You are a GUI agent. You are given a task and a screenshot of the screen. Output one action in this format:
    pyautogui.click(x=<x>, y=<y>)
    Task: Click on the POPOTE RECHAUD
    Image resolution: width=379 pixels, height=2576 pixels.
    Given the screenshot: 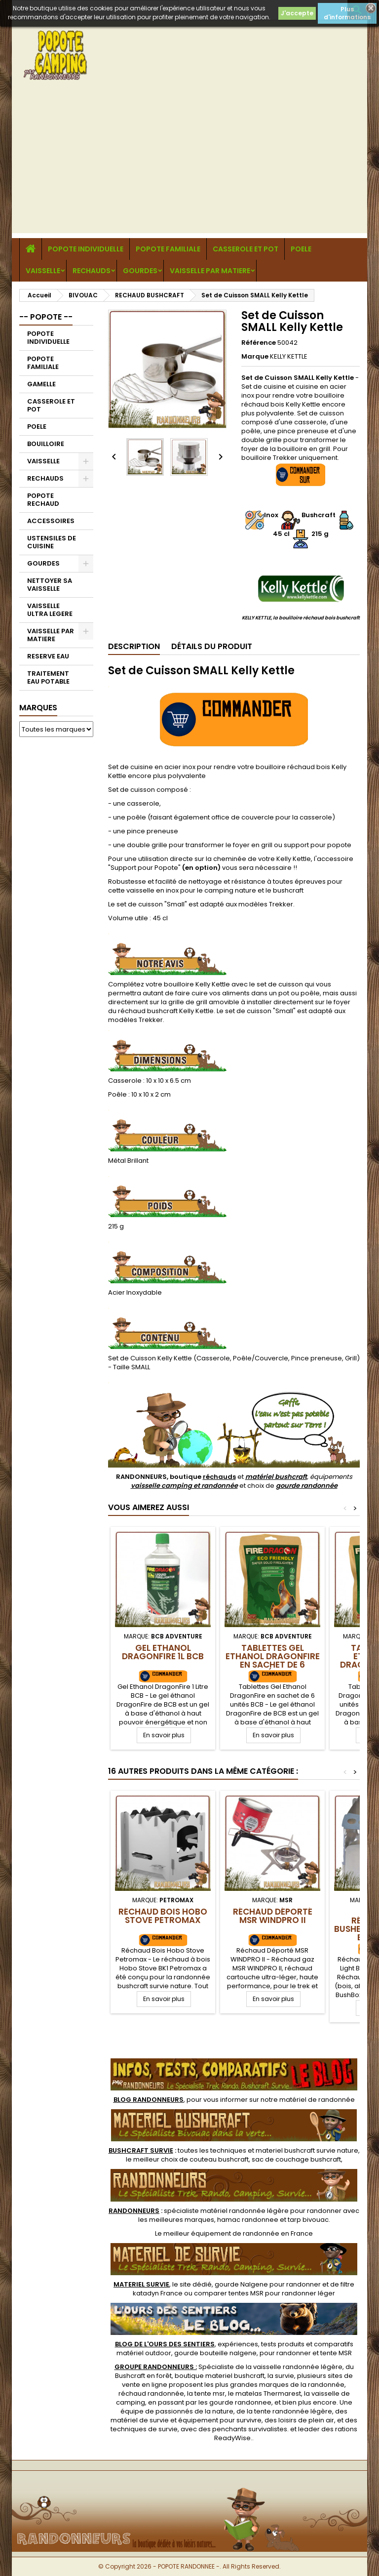 What is the action you would take?
    pyautogui.click(x=43, y=499)
    